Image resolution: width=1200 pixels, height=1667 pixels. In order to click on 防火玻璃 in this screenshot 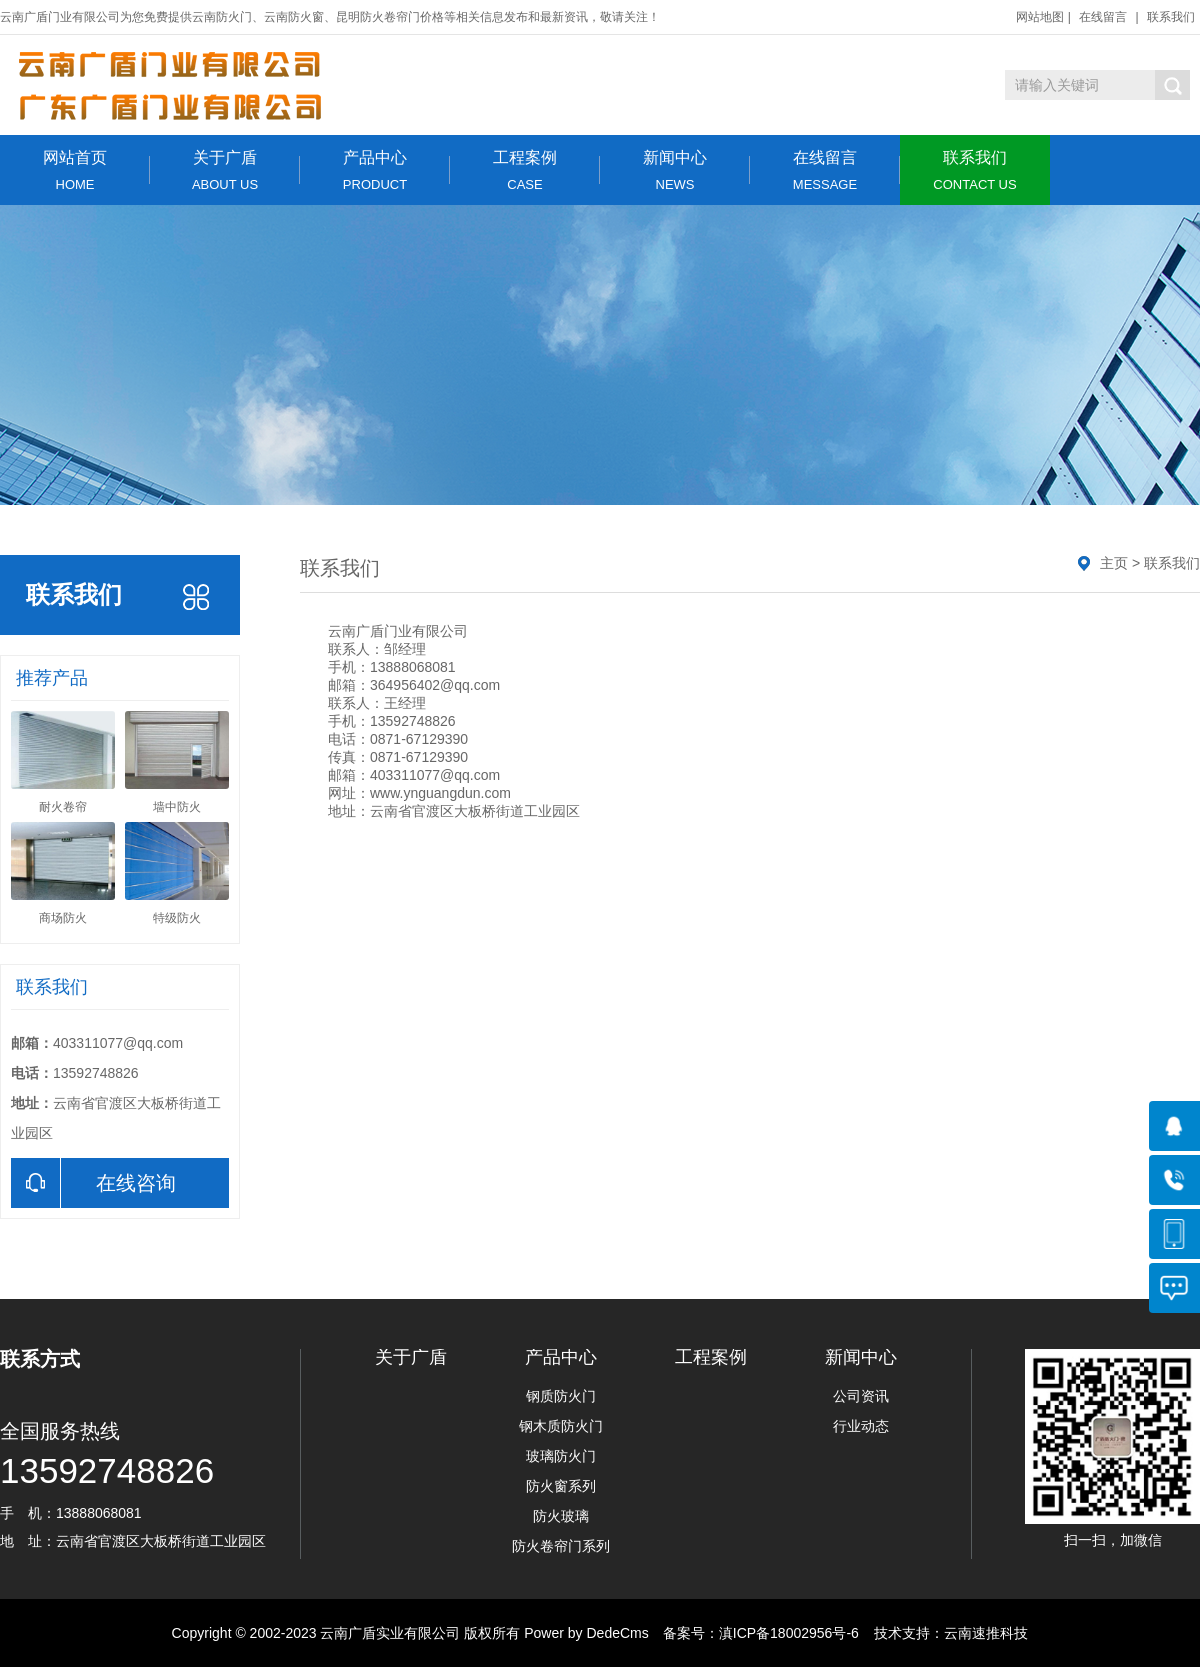, I will do `click(561, 1516)`.